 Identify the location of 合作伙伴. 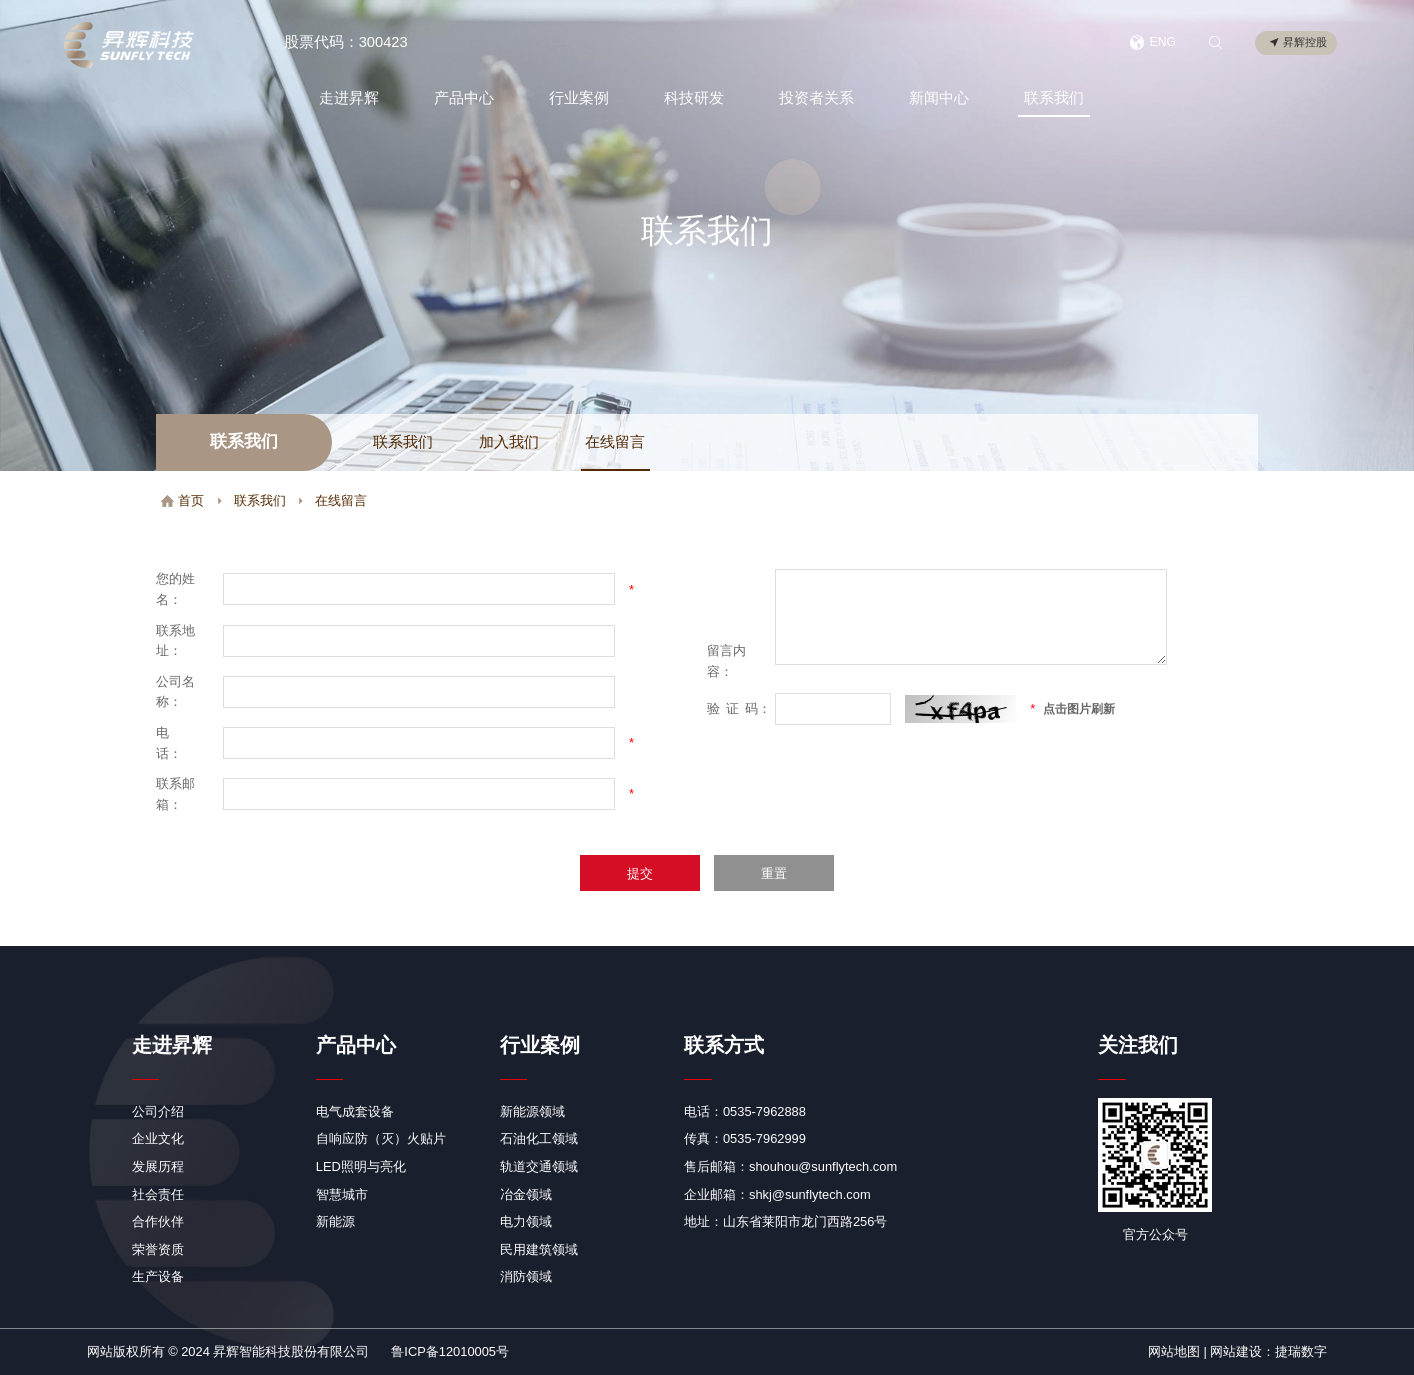
(158, 1221).